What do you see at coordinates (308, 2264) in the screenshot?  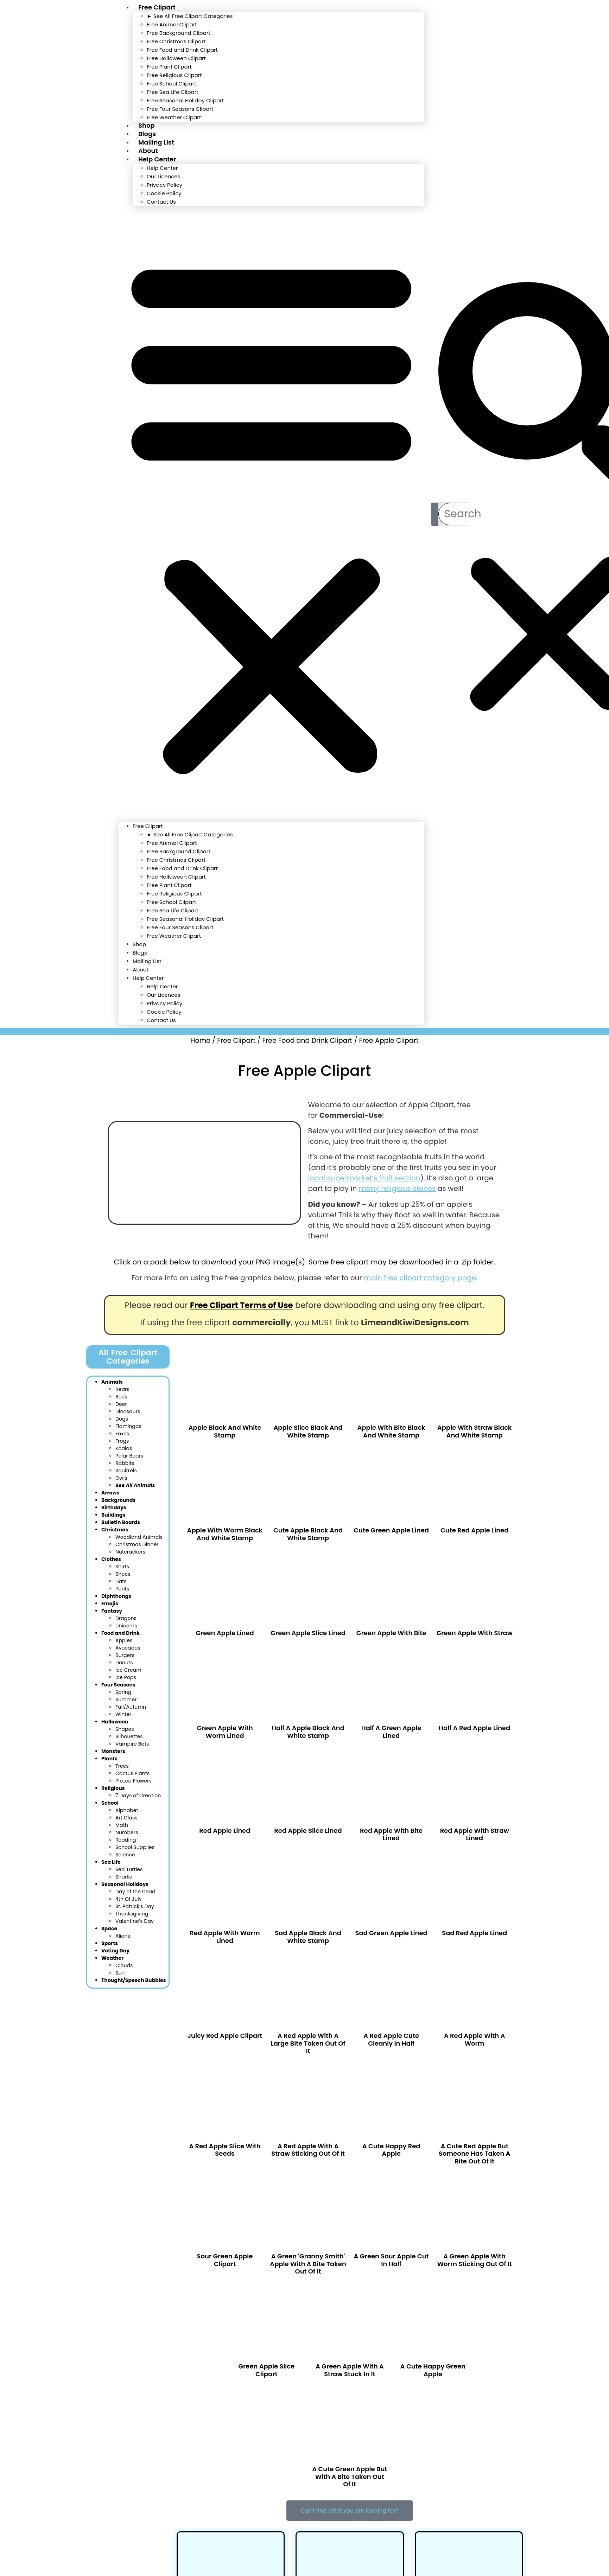 I see `A green 'granny smith' apple with a bite taken out of it` at bounding box center [308, 2264].